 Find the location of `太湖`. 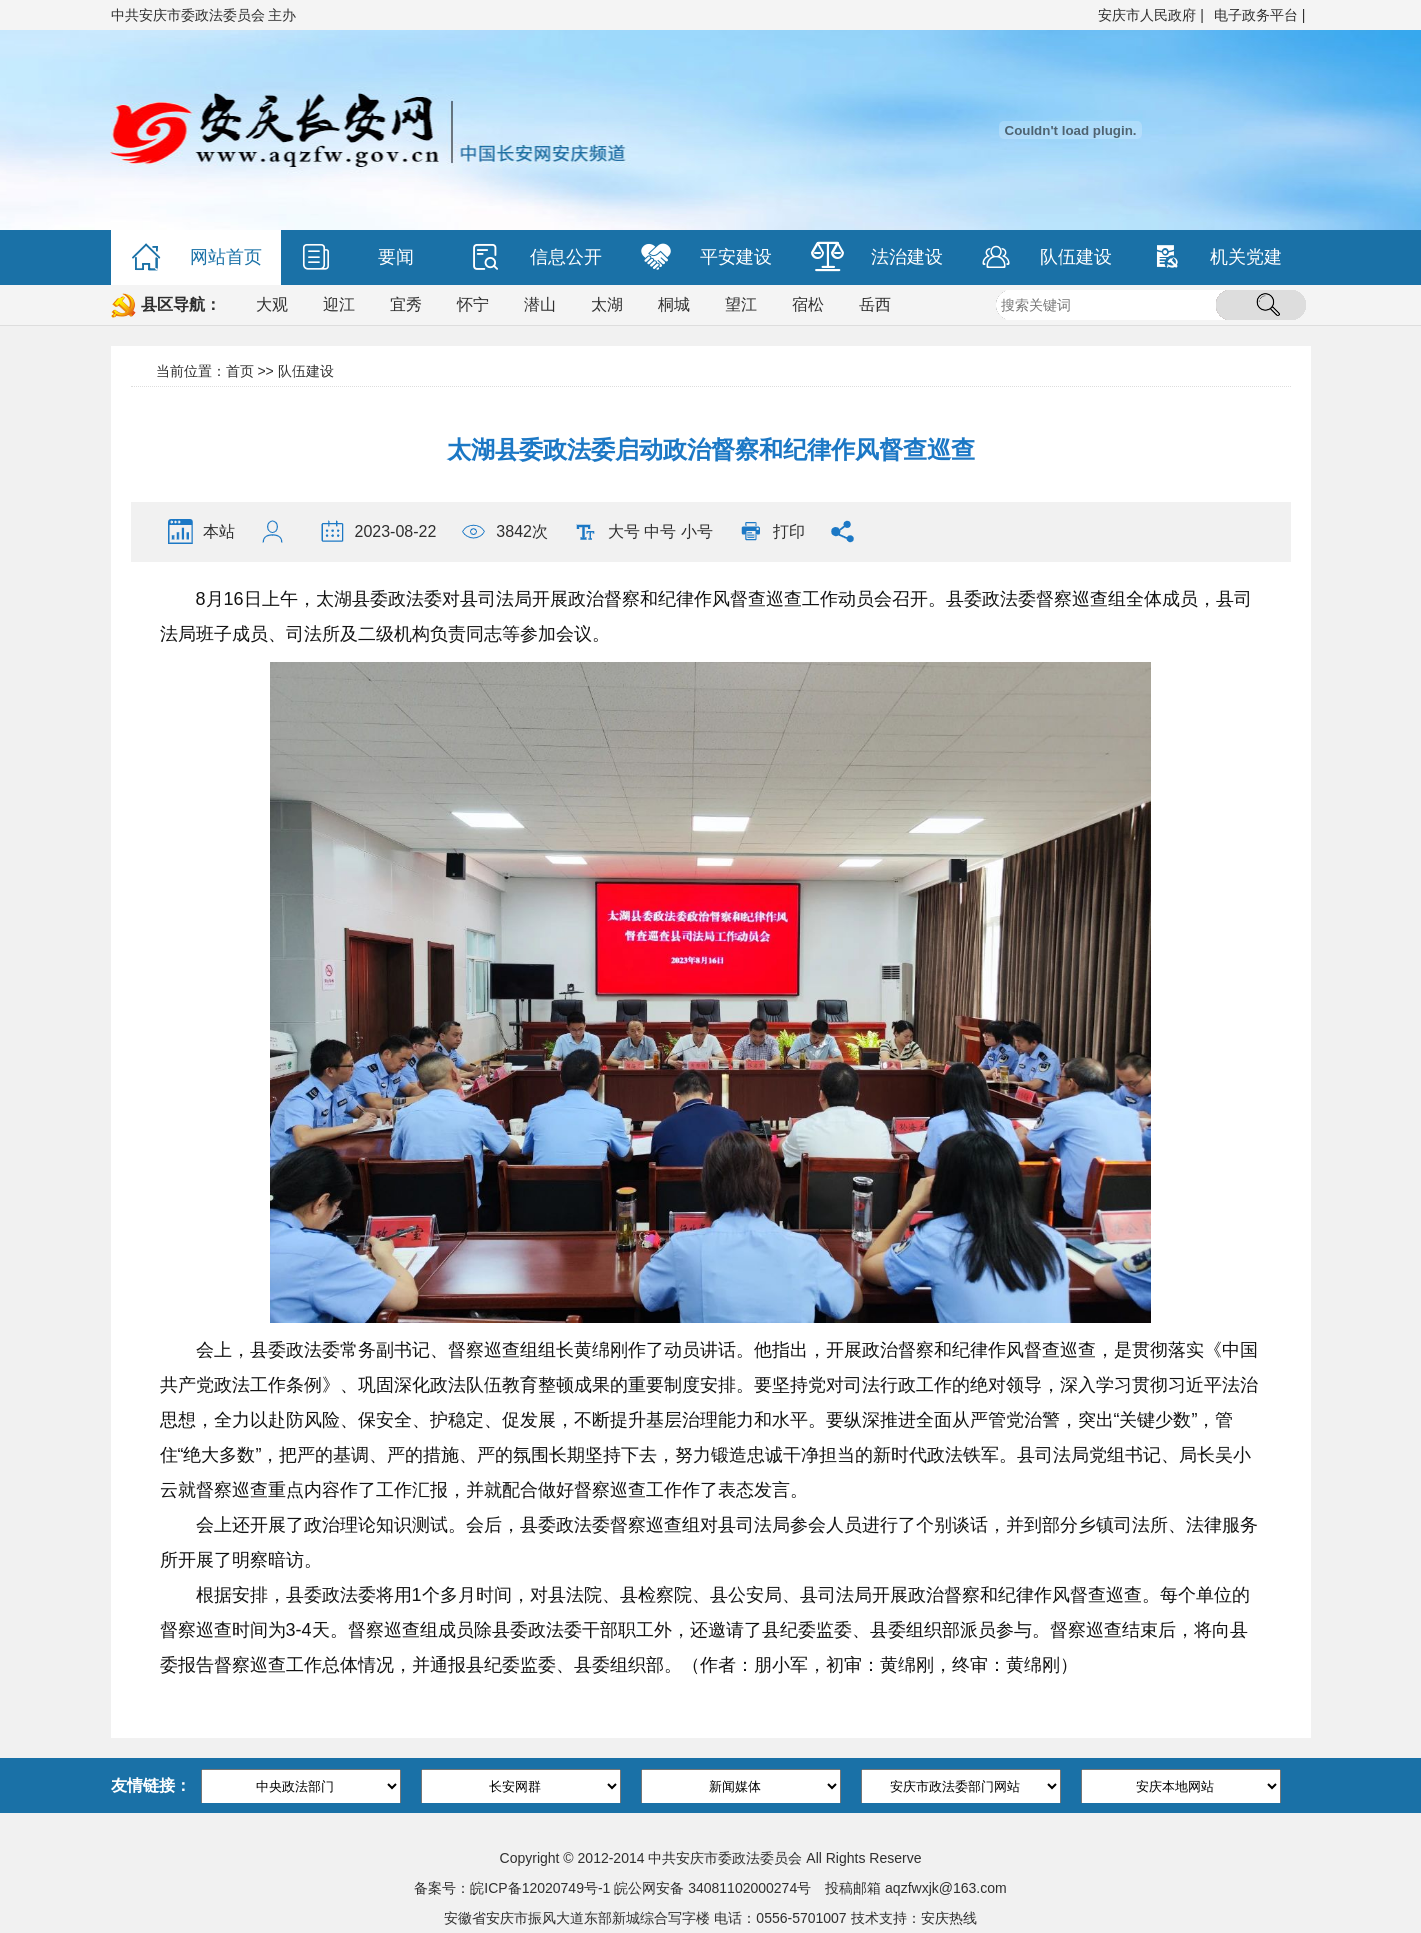

太湖 is located at coordinates (607, 304).